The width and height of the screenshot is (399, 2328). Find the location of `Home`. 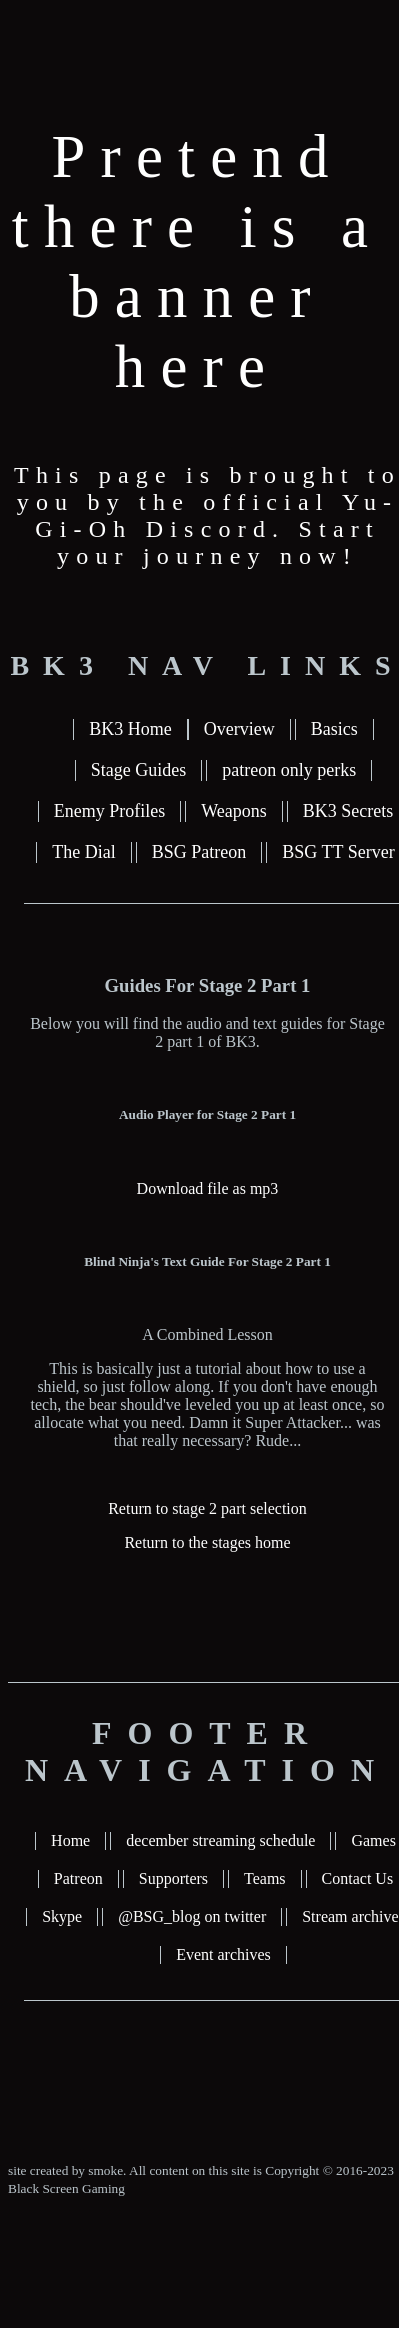

Home is located at coordinates (70, 1840).